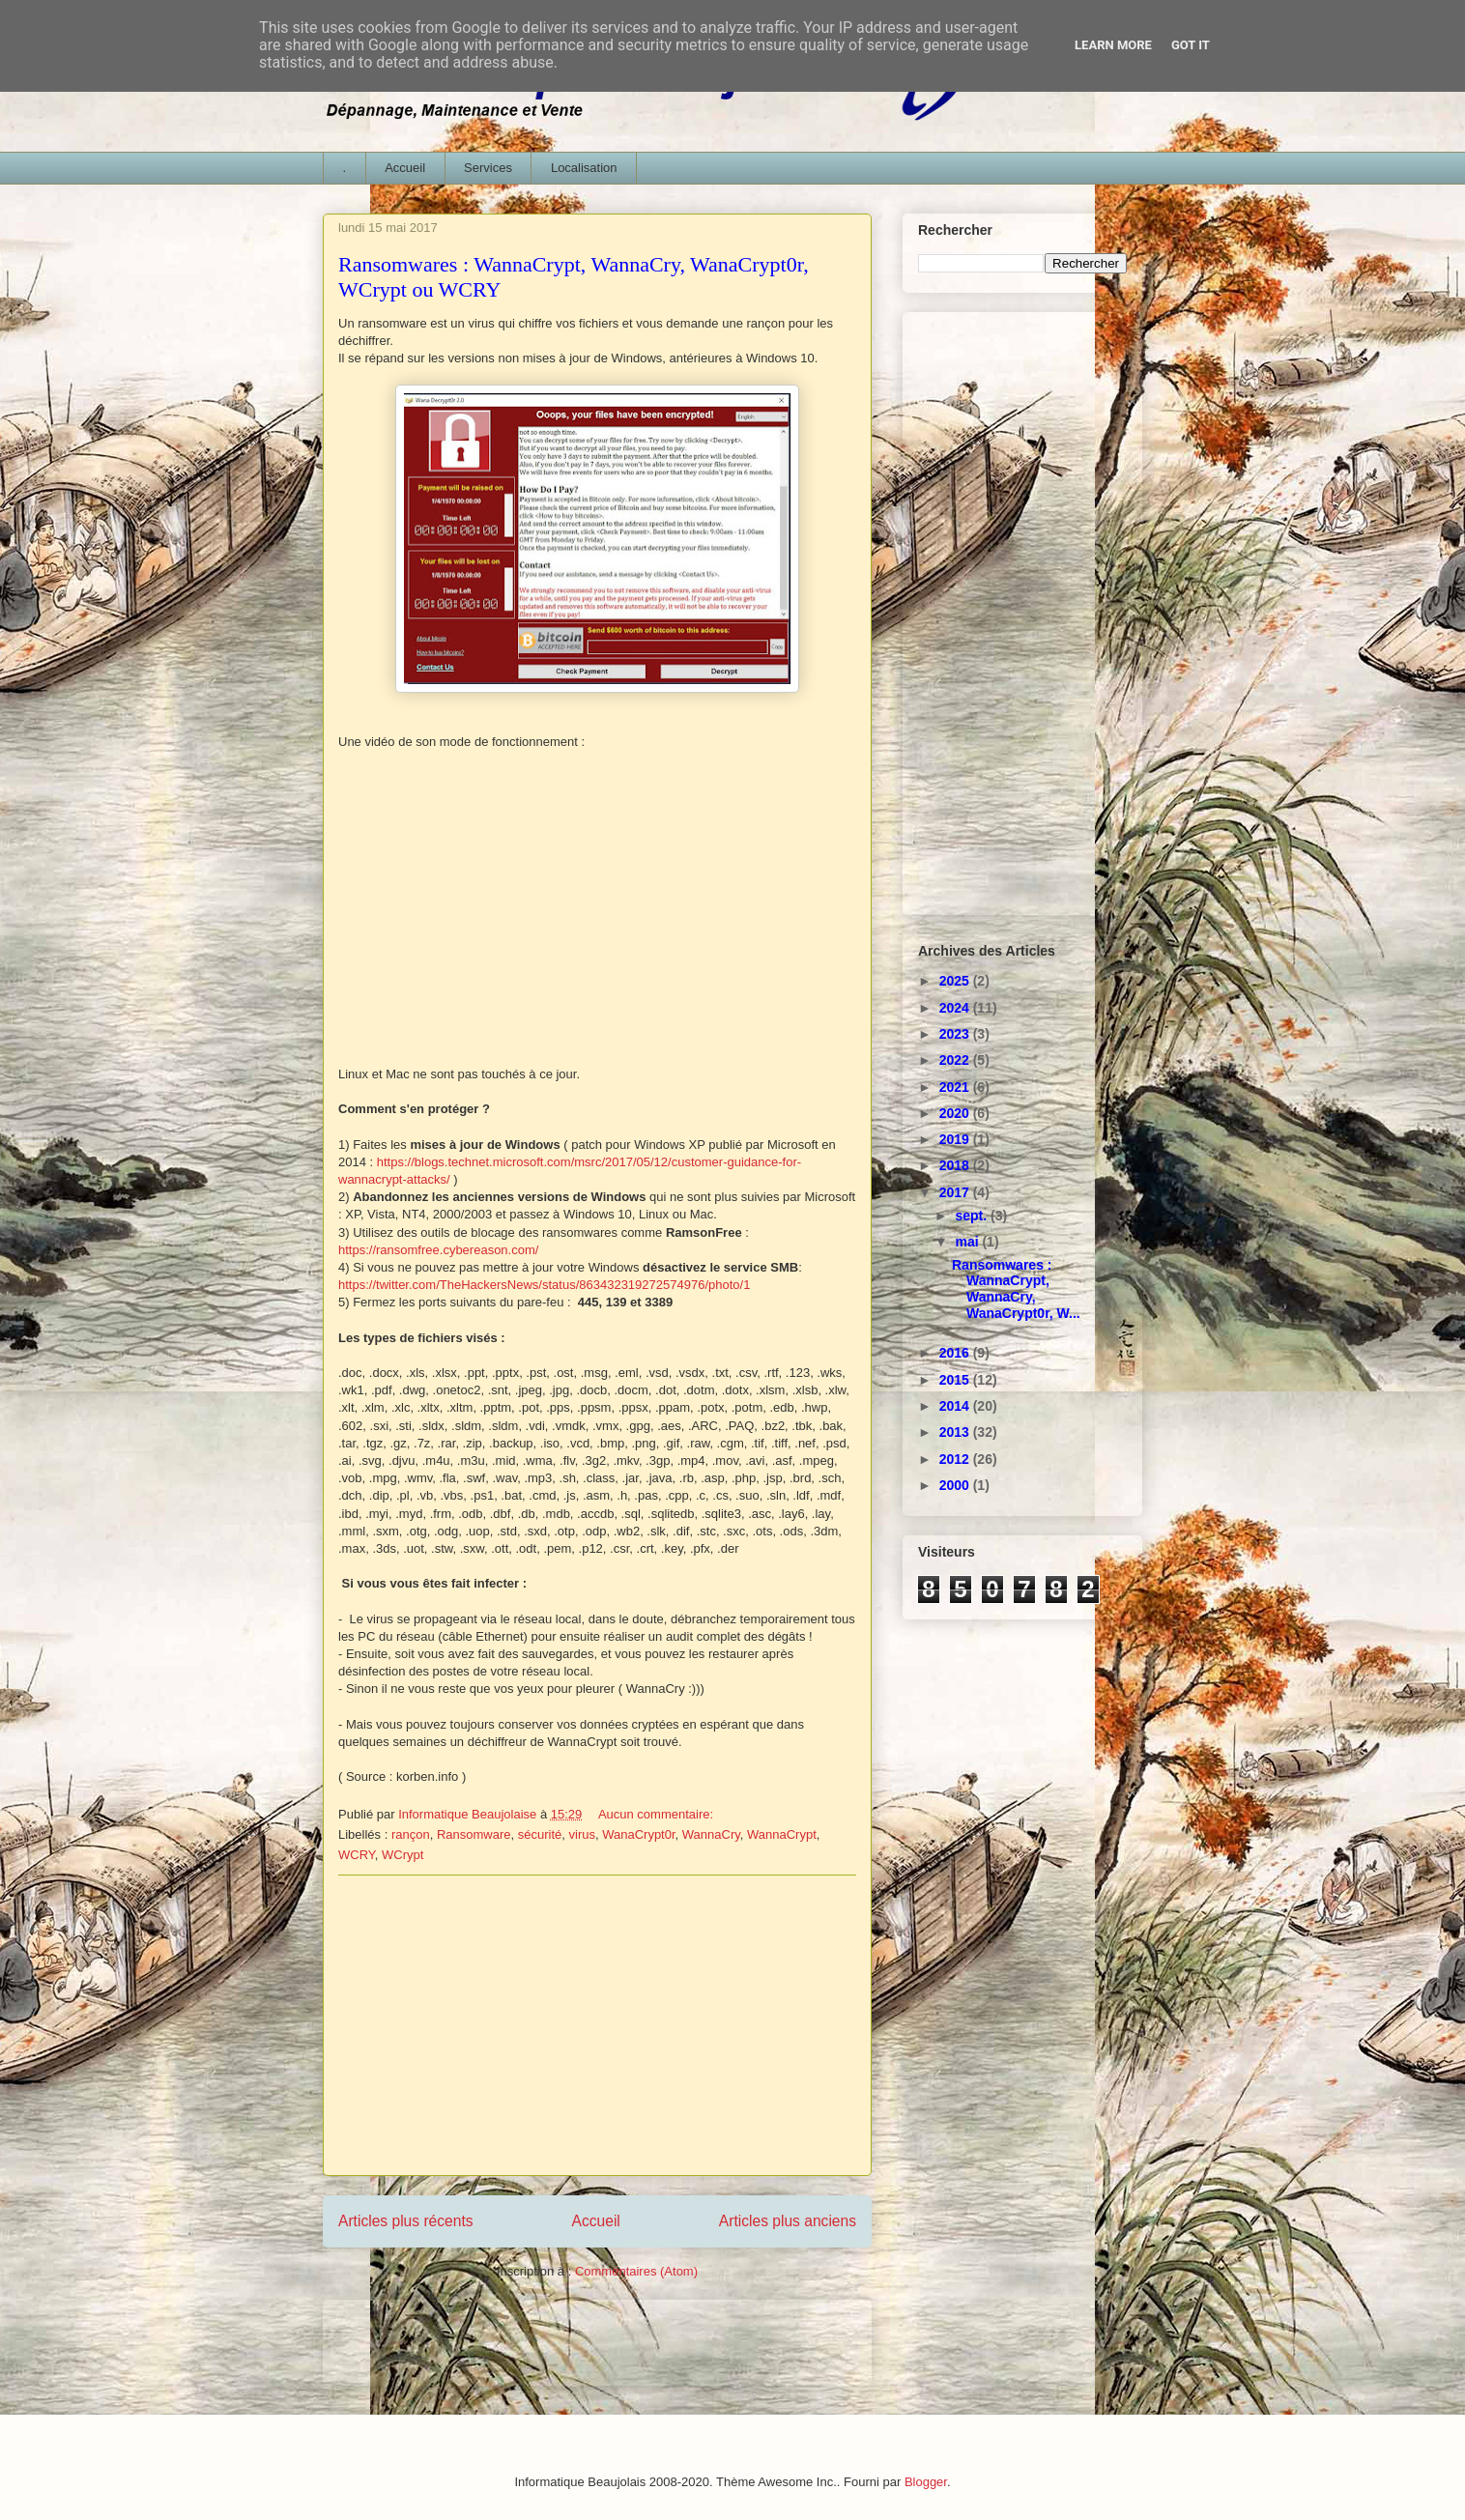 This screenshot has width=1465, height=2520. What do you see at coordinates (956, 1113) in the screenshot?
I see `2020` at bounding box center [956, 1113].